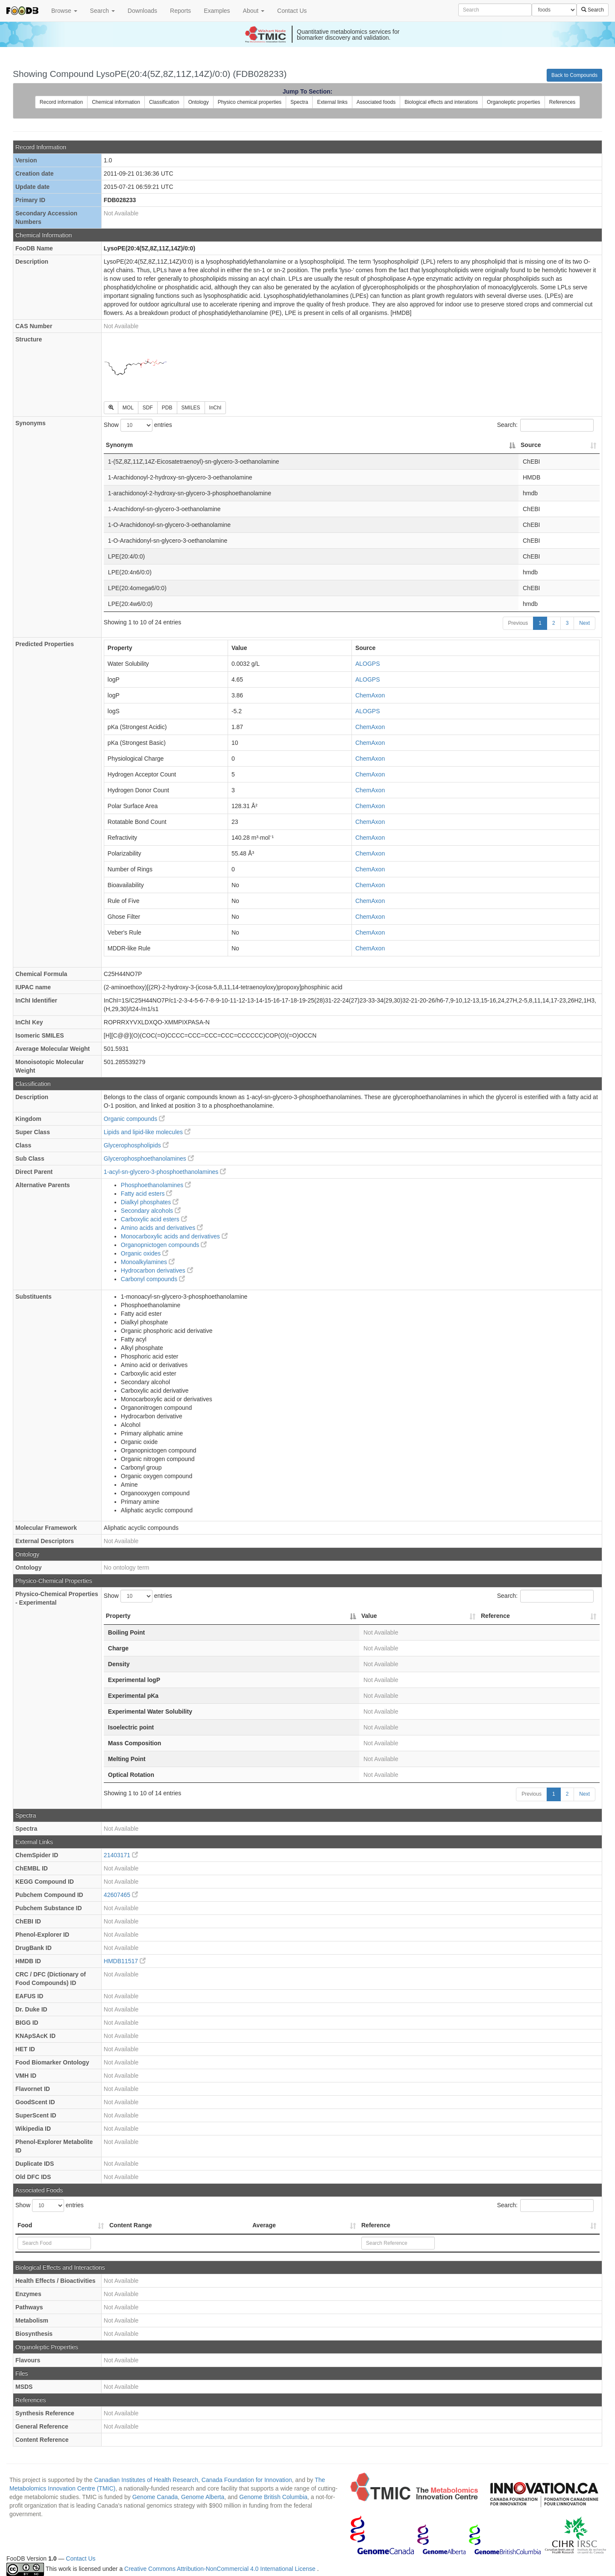 This screenshot has height=2576, width=615. Describe the element at coordinates (545, 425) in the screenshot. I see `Search:` at that location.